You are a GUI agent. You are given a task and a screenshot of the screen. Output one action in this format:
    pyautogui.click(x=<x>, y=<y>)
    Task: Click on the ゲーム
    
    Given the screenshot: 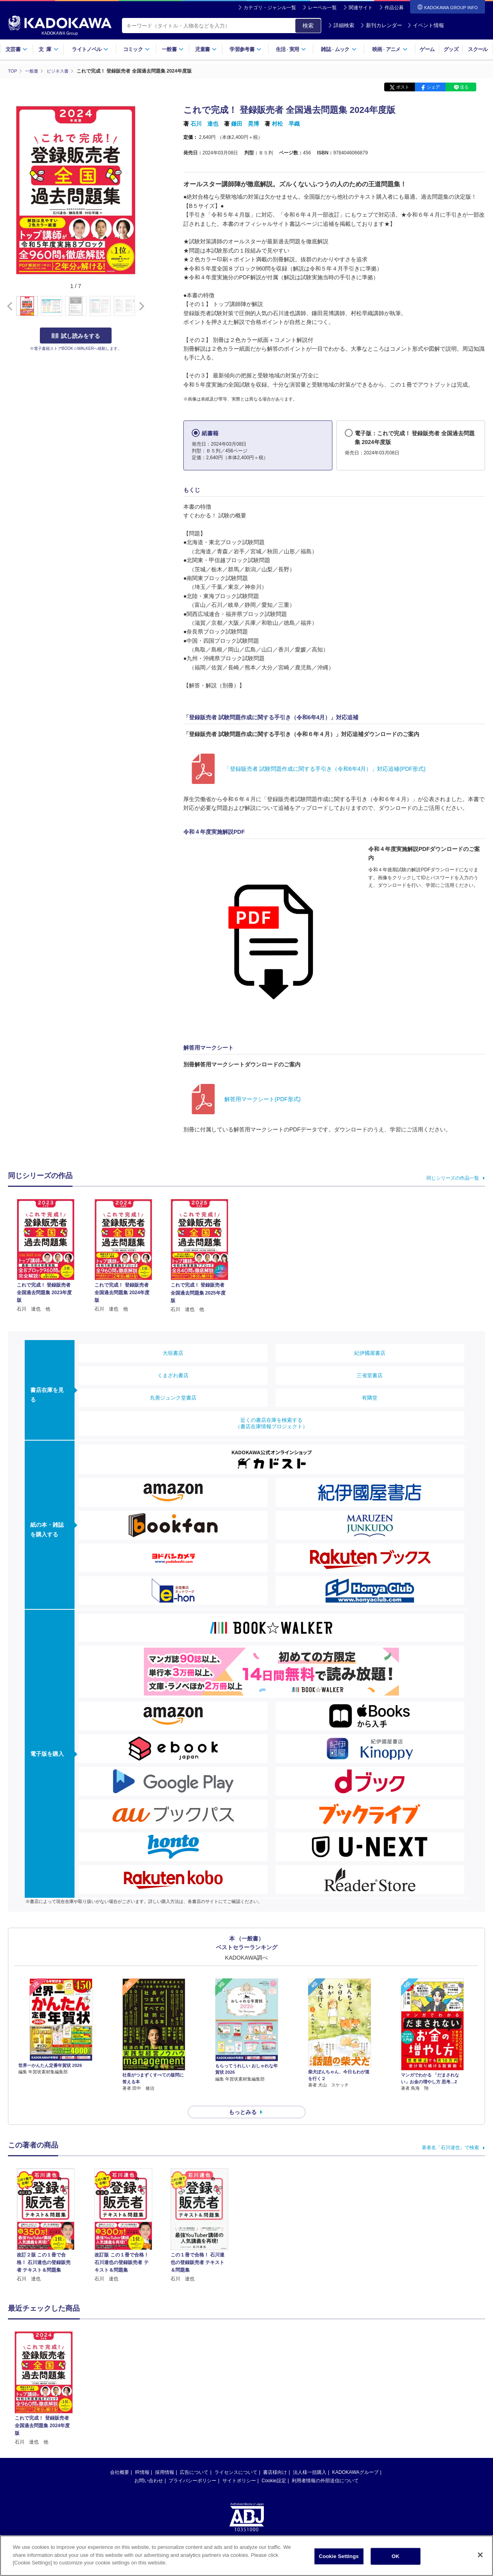 What is the action you would take?
    pyautogui.click(x=427, y=49)
    